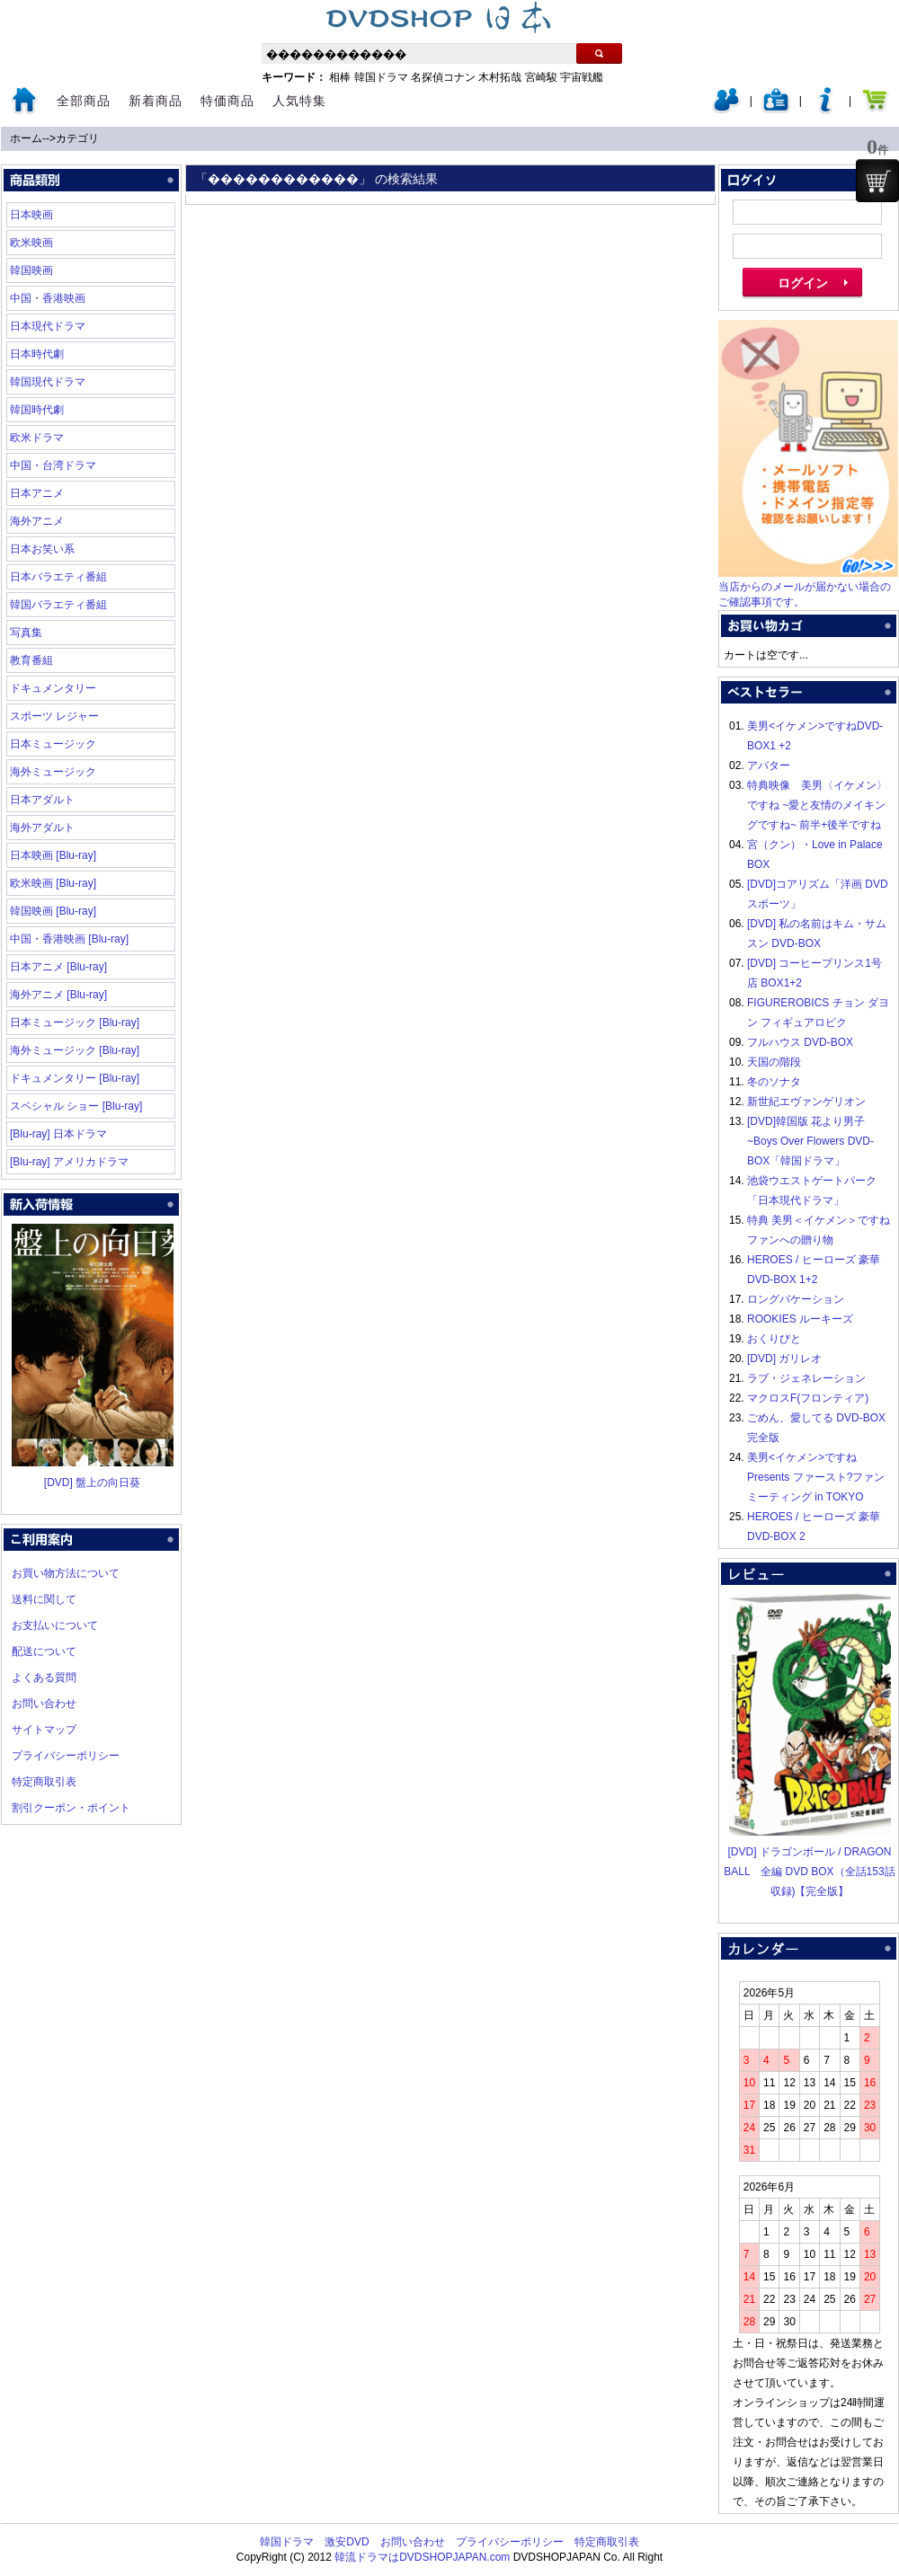  I want to click on 韓流ドラマはDVDSHOPJAPAN.com, so click(422, 2557).